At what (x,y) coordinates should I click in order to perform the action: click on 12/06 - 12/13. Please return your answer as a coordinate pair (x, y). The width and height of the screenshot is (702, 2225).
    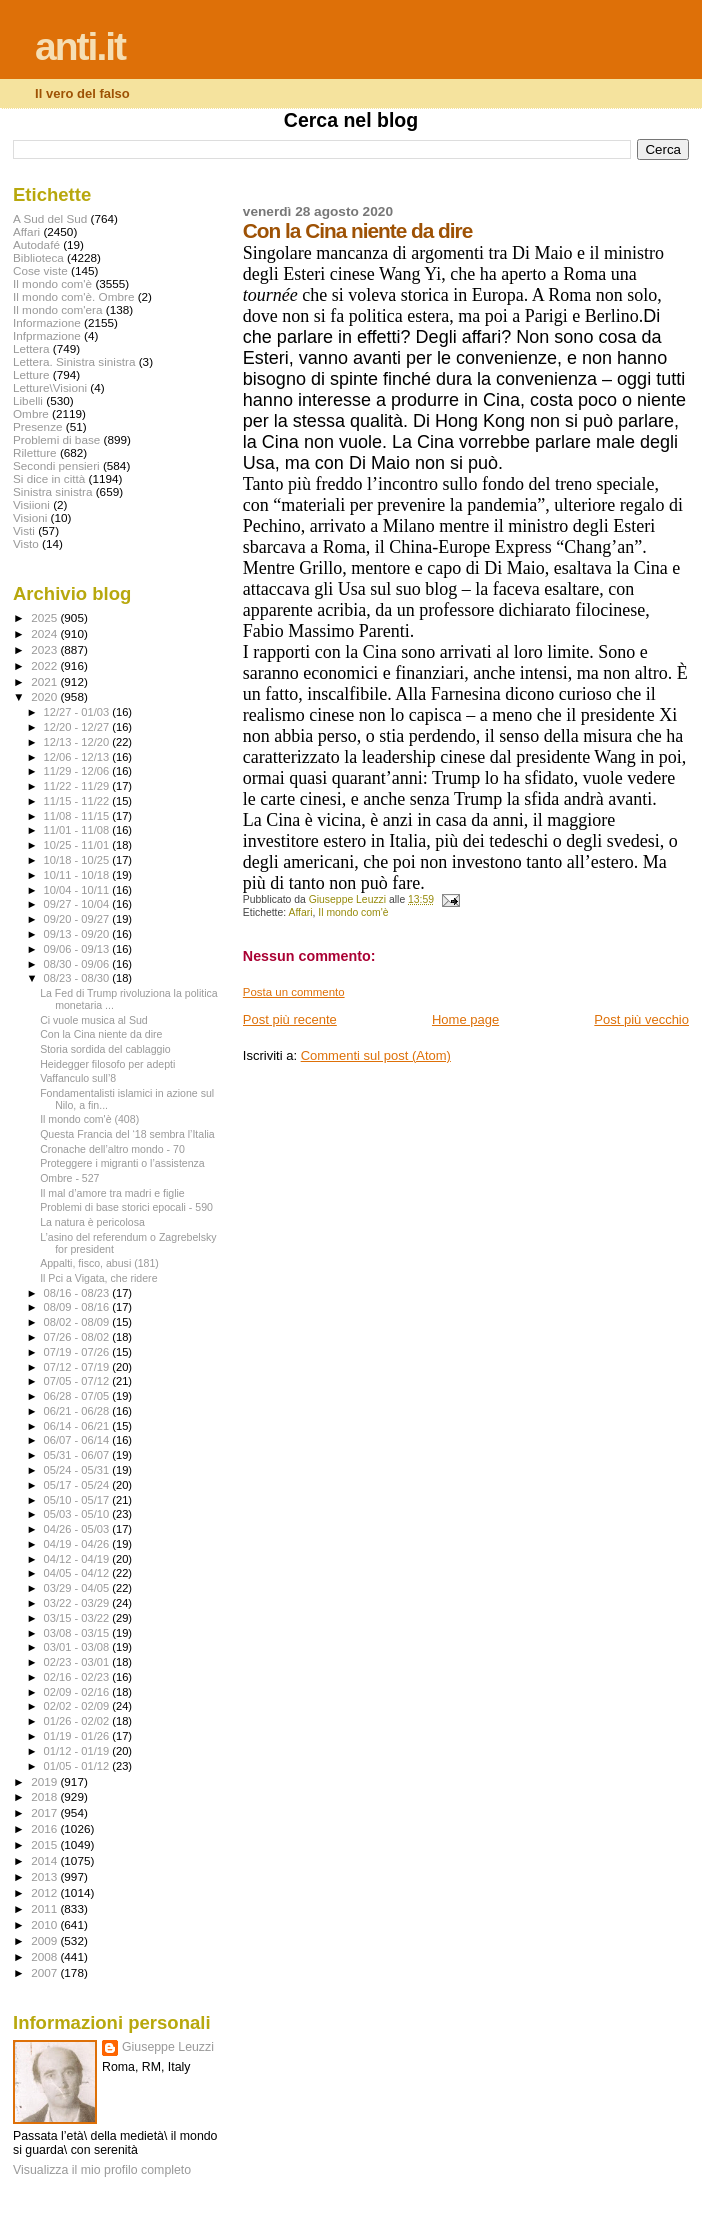
    Looking at the image, I should click on (78, 757).